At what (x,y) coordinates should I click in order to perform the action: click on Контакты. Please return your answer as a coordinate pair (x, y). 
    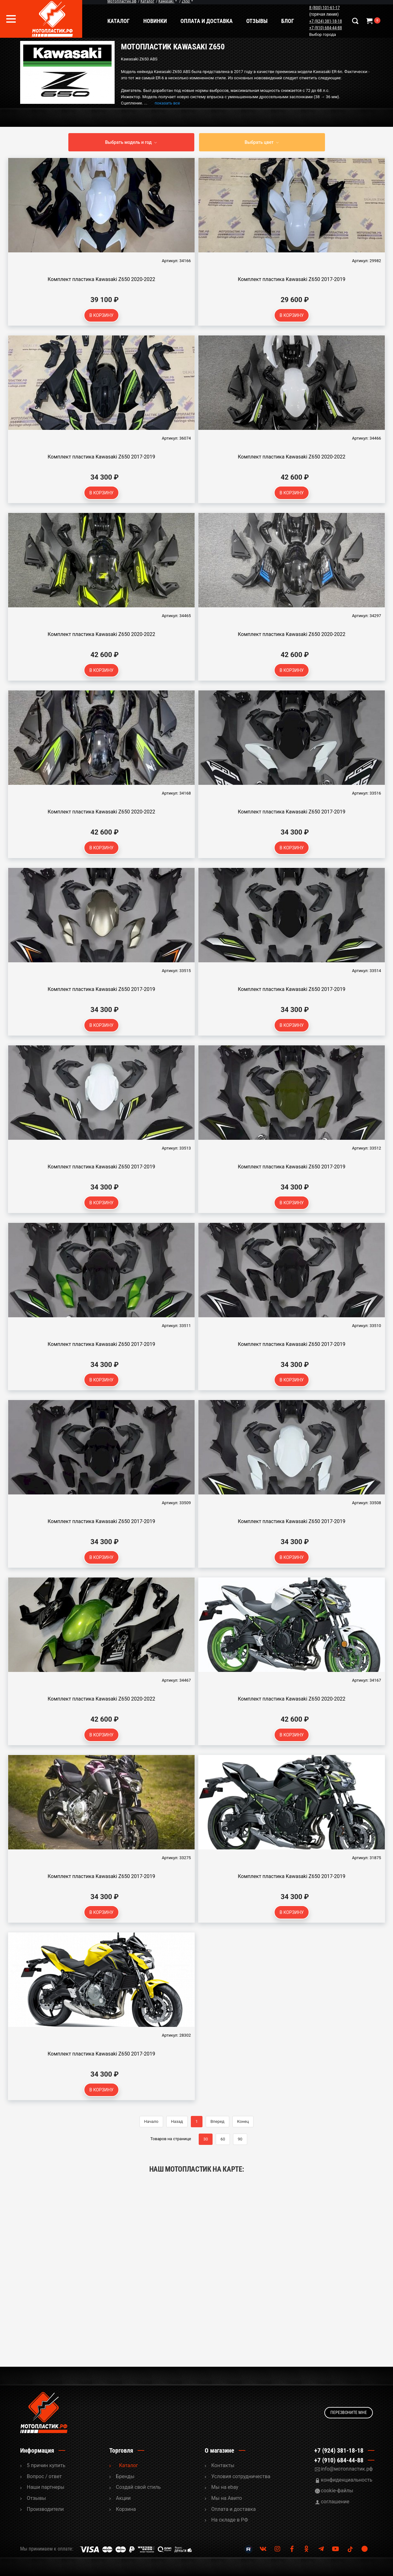
    Looking at the image, I should click on (222, 2465).